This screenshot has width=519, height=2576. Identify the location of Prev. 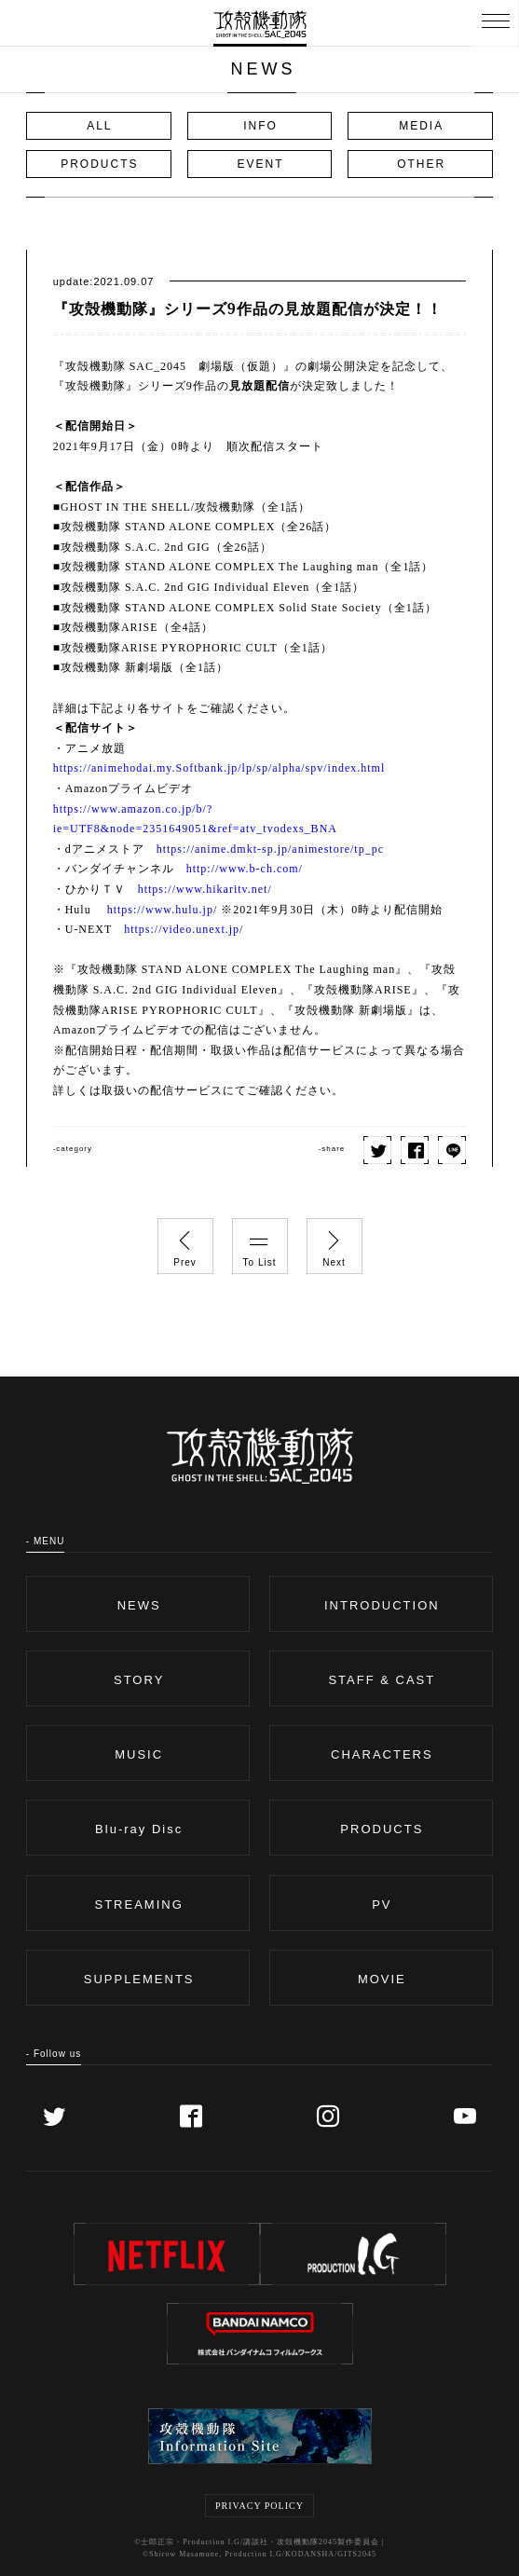
(185, 1243).